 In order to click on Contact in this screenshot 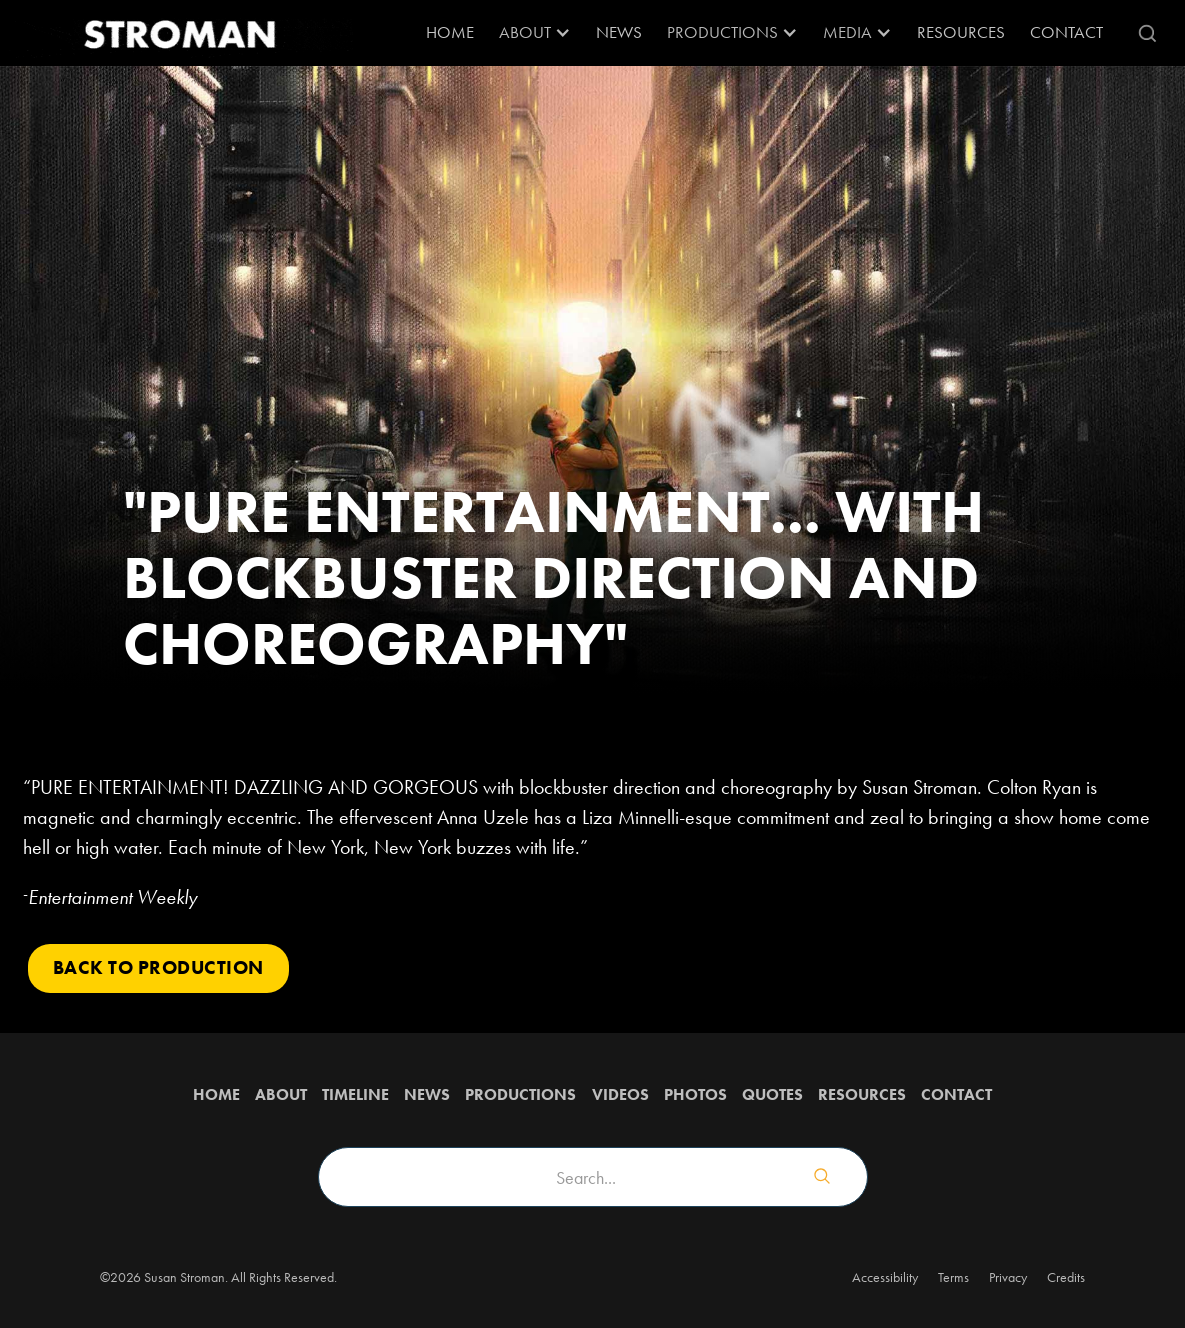, I will do `click(1066, 32)`.